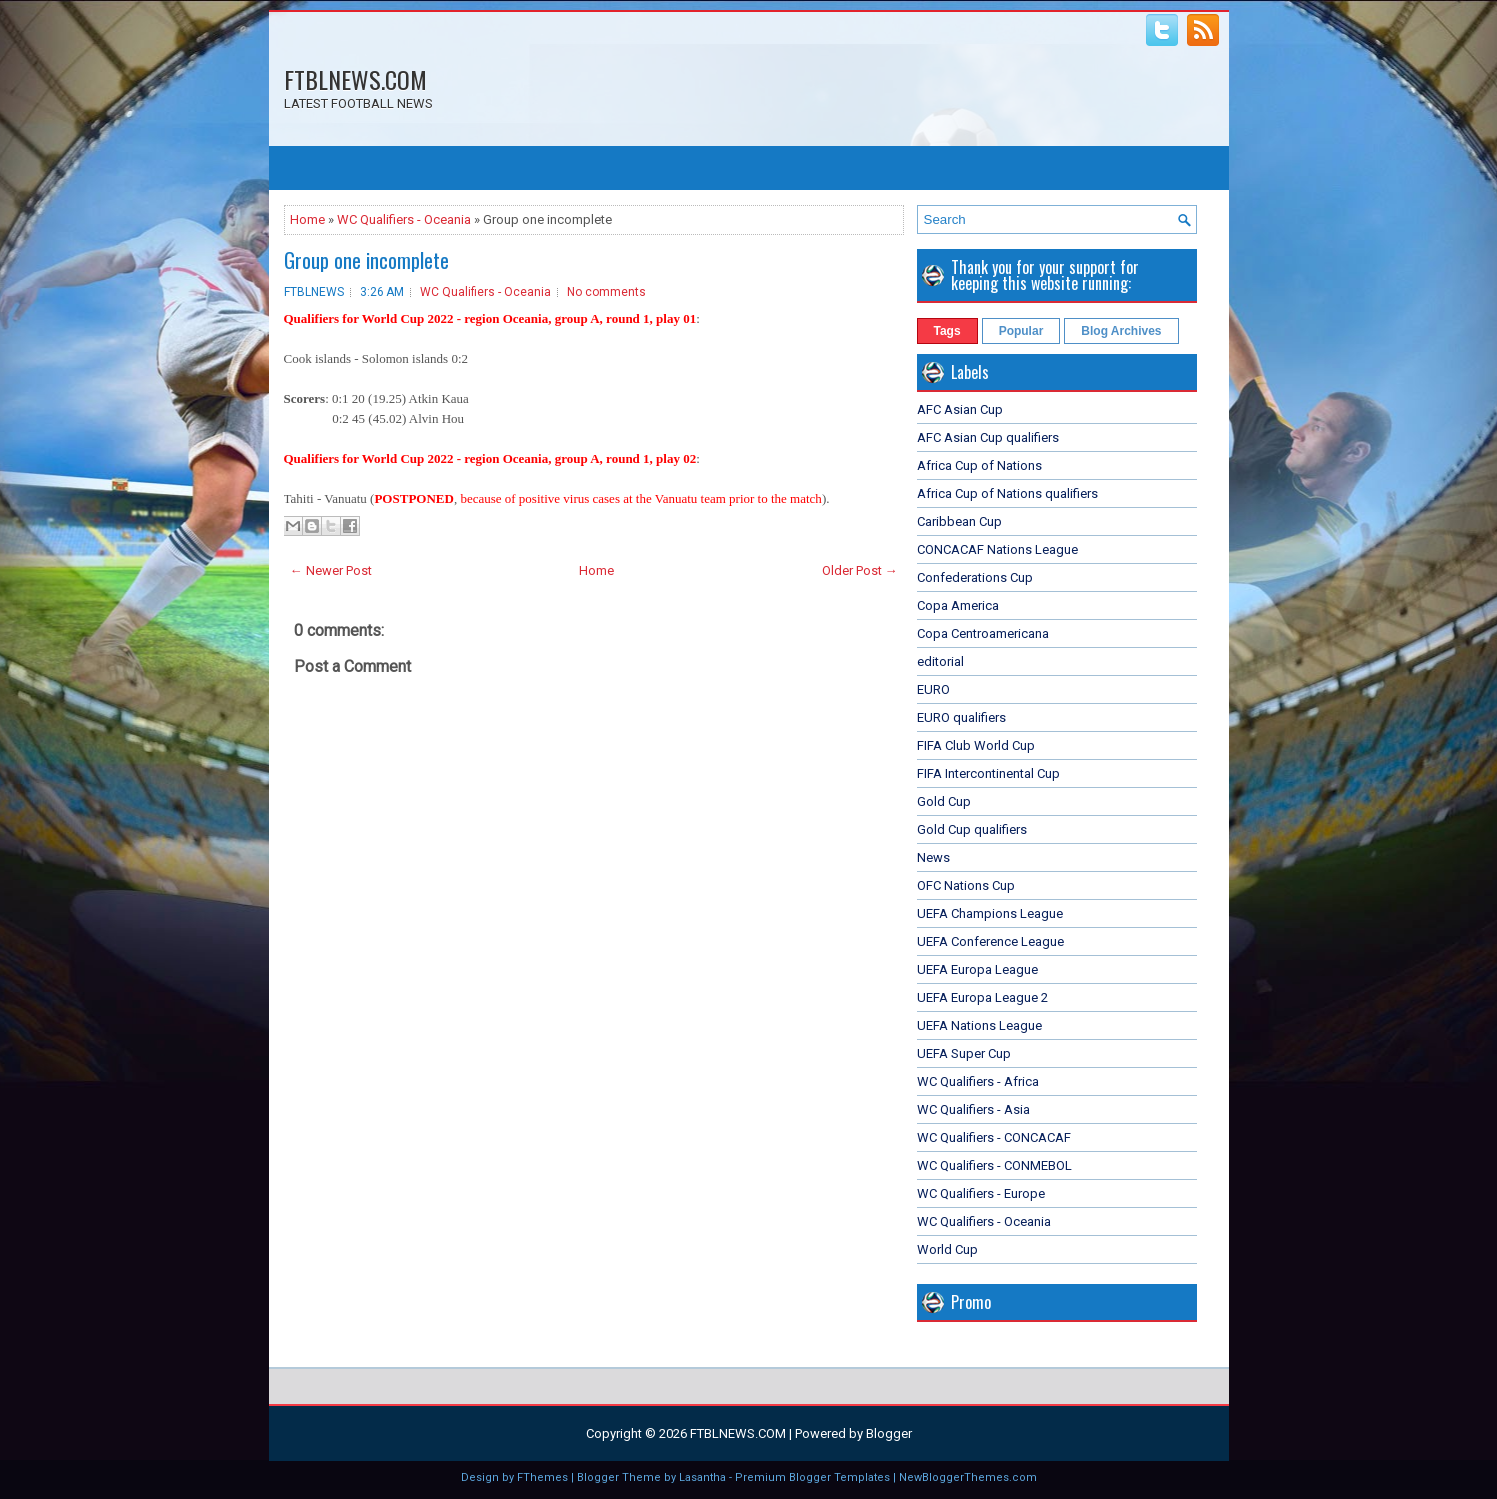 The width and height of the screenshot is (1497, 1499). What do you see at coordinates (860, 570) in the screenshot?
I see `Older Post →` at bounding box center [860, 570].